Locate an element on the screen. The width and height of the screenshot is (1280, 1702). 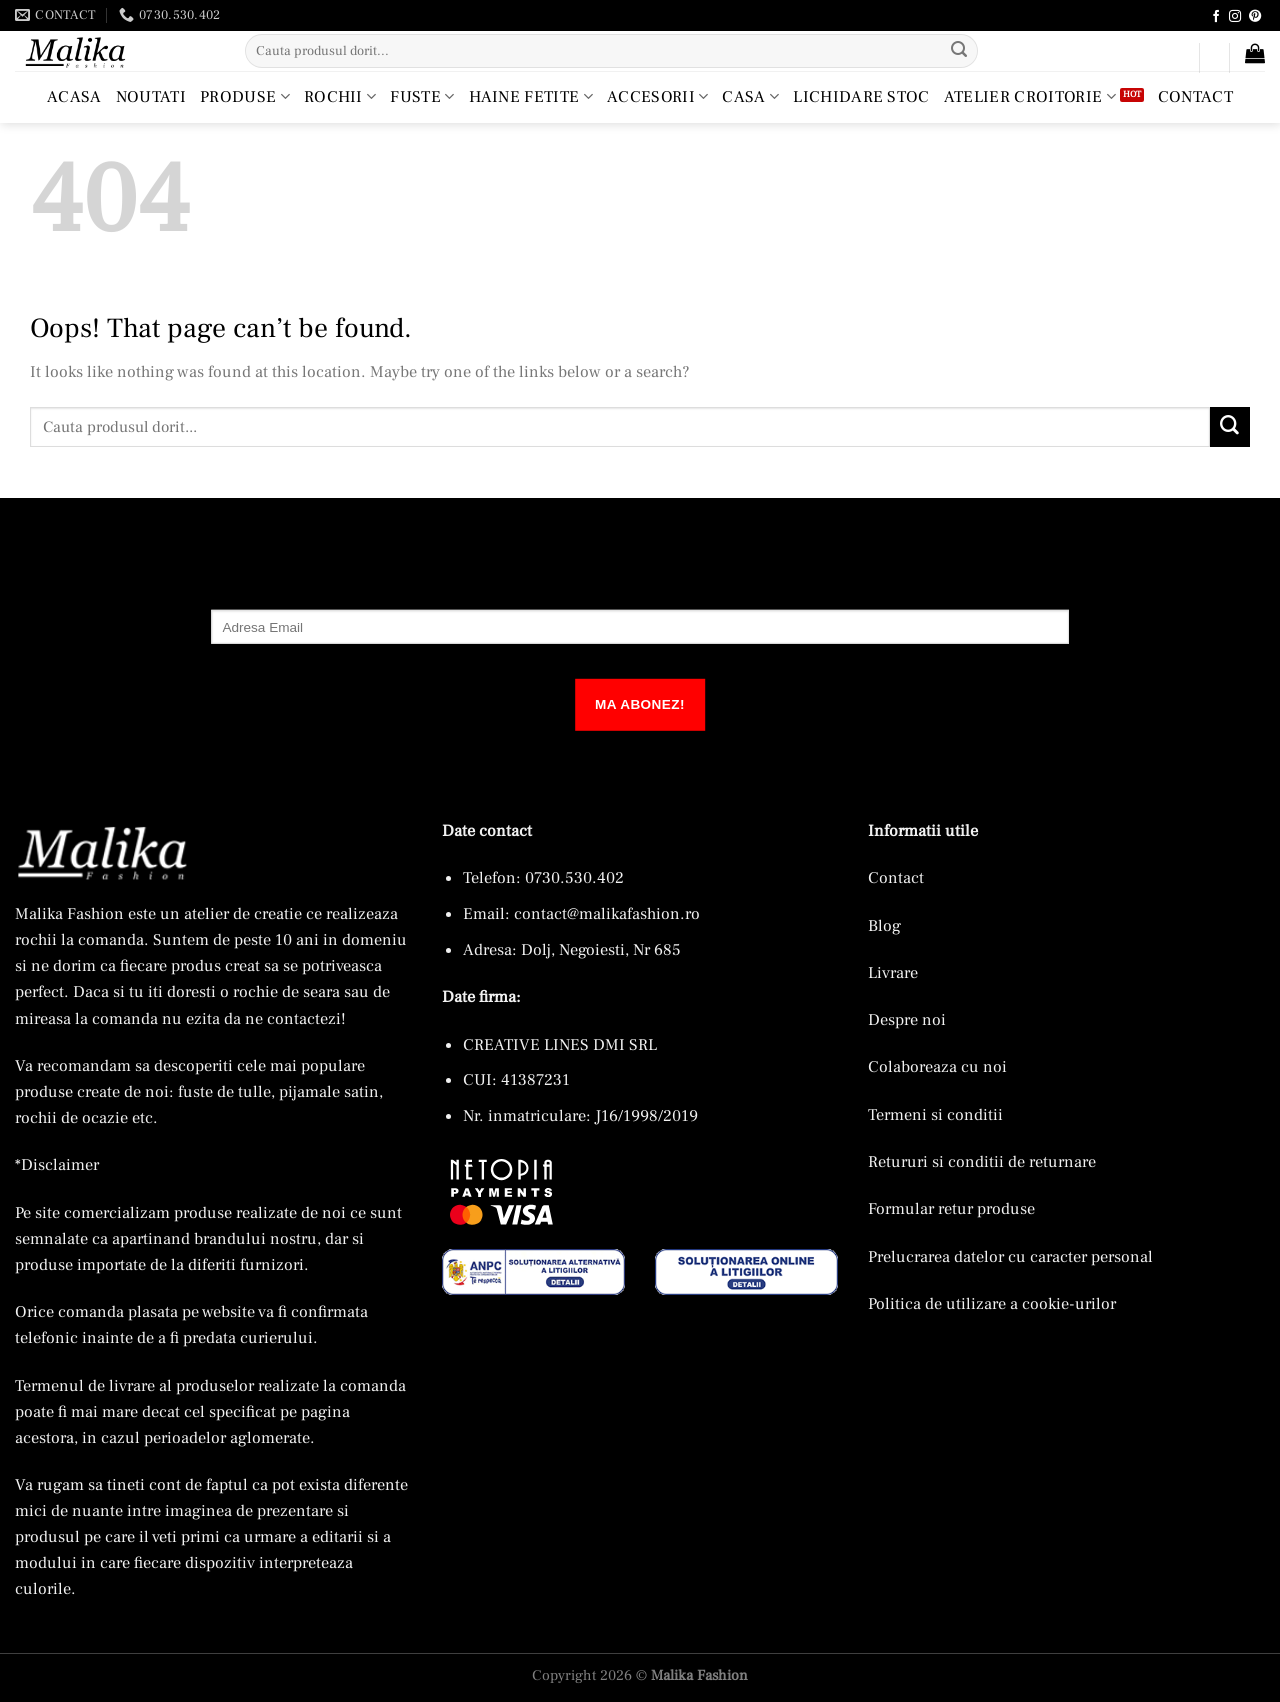
Retururi si conditii de returnare is located at coordinates (982, 1161).